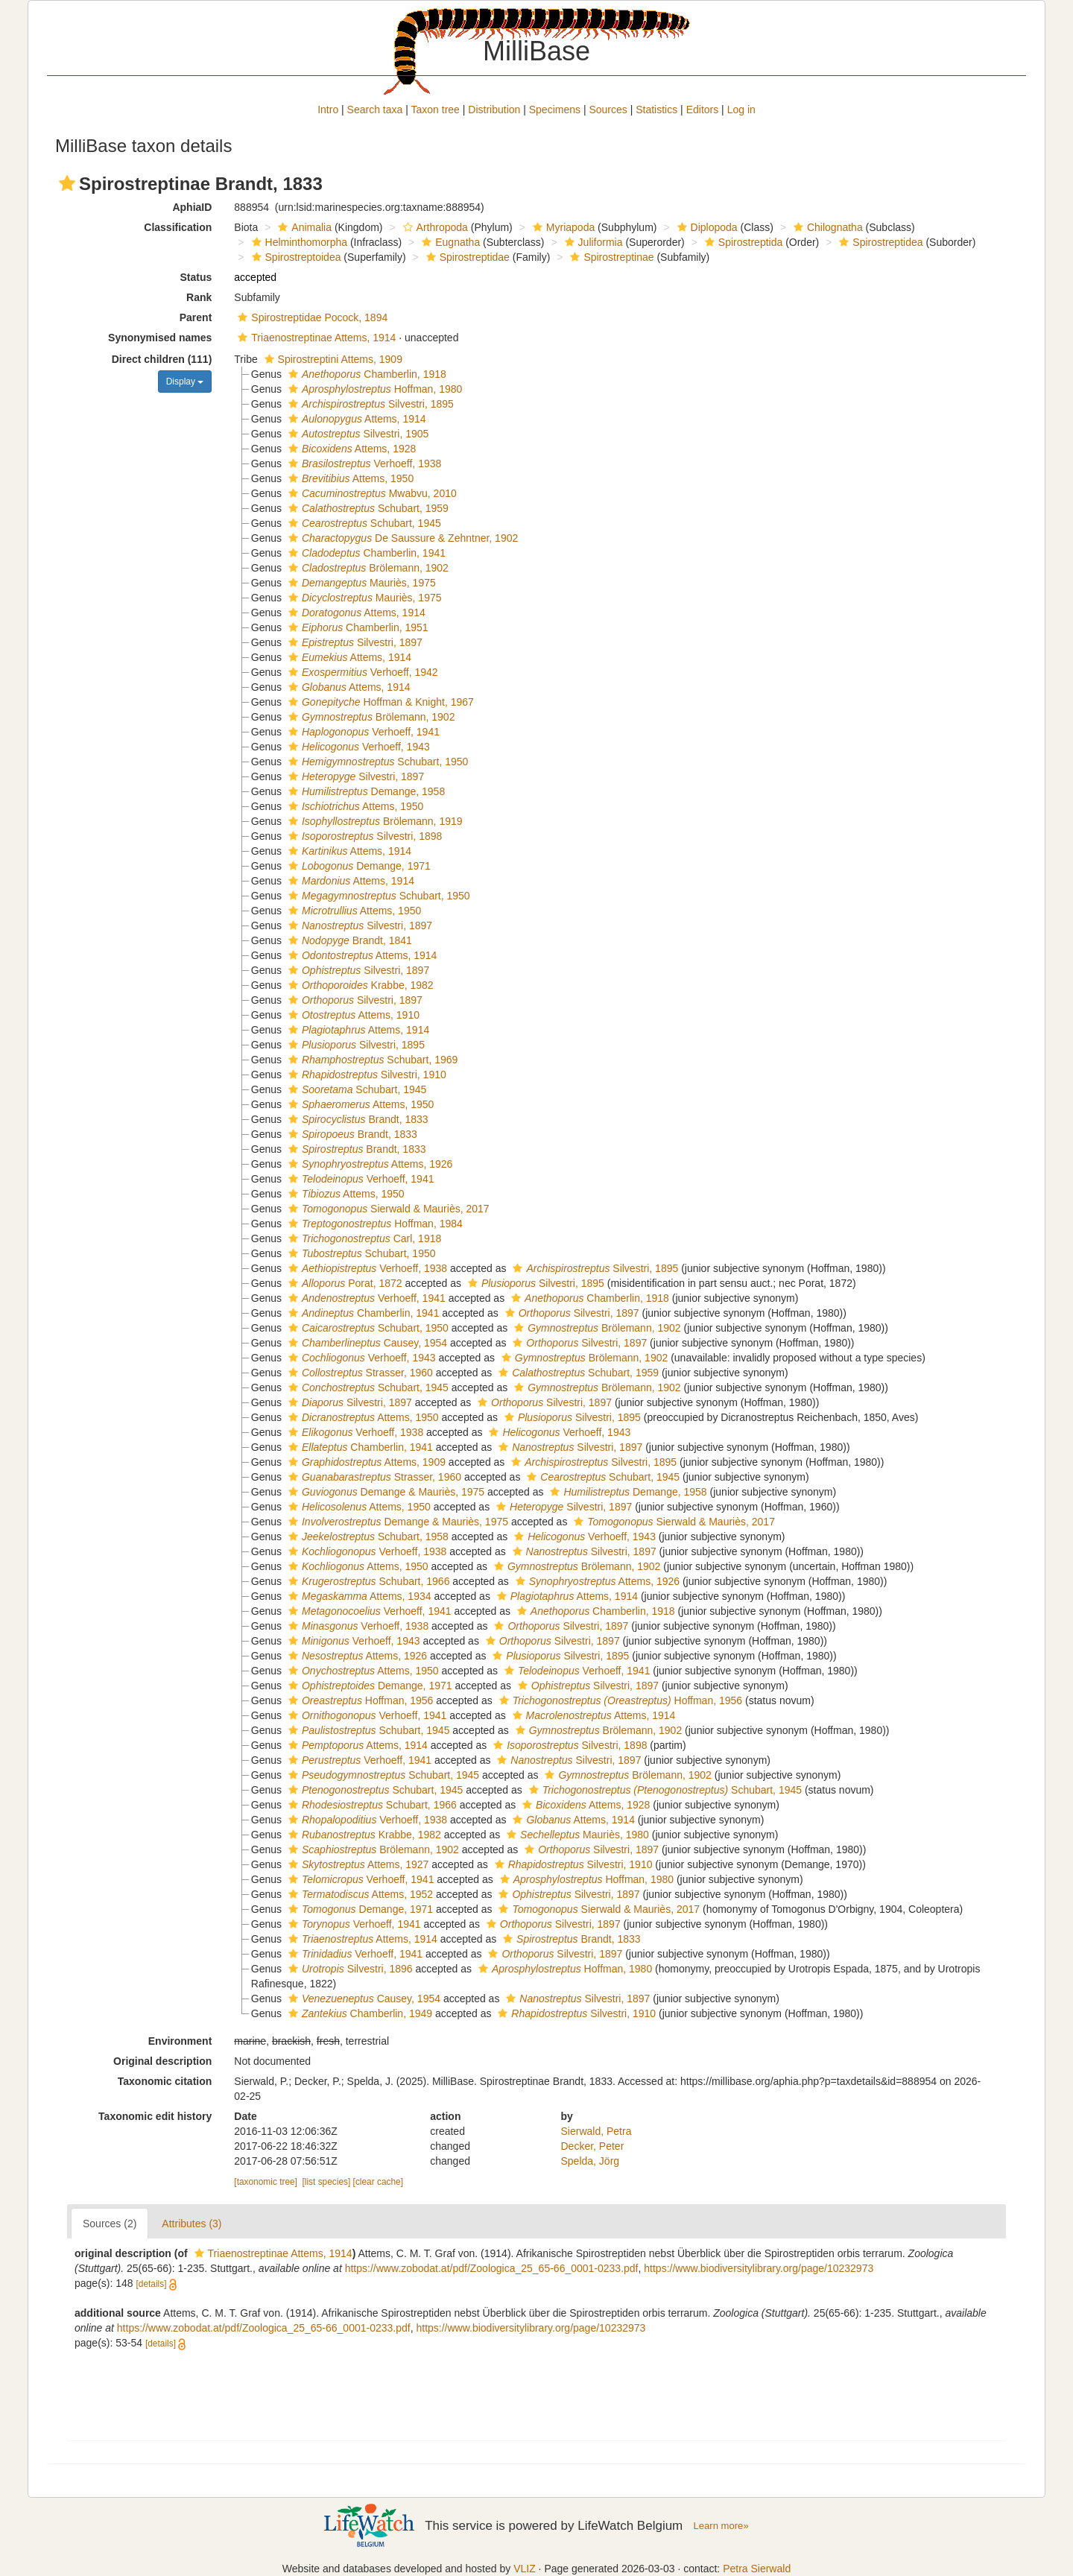  I want to click on AphiaID, so click(192, 207).